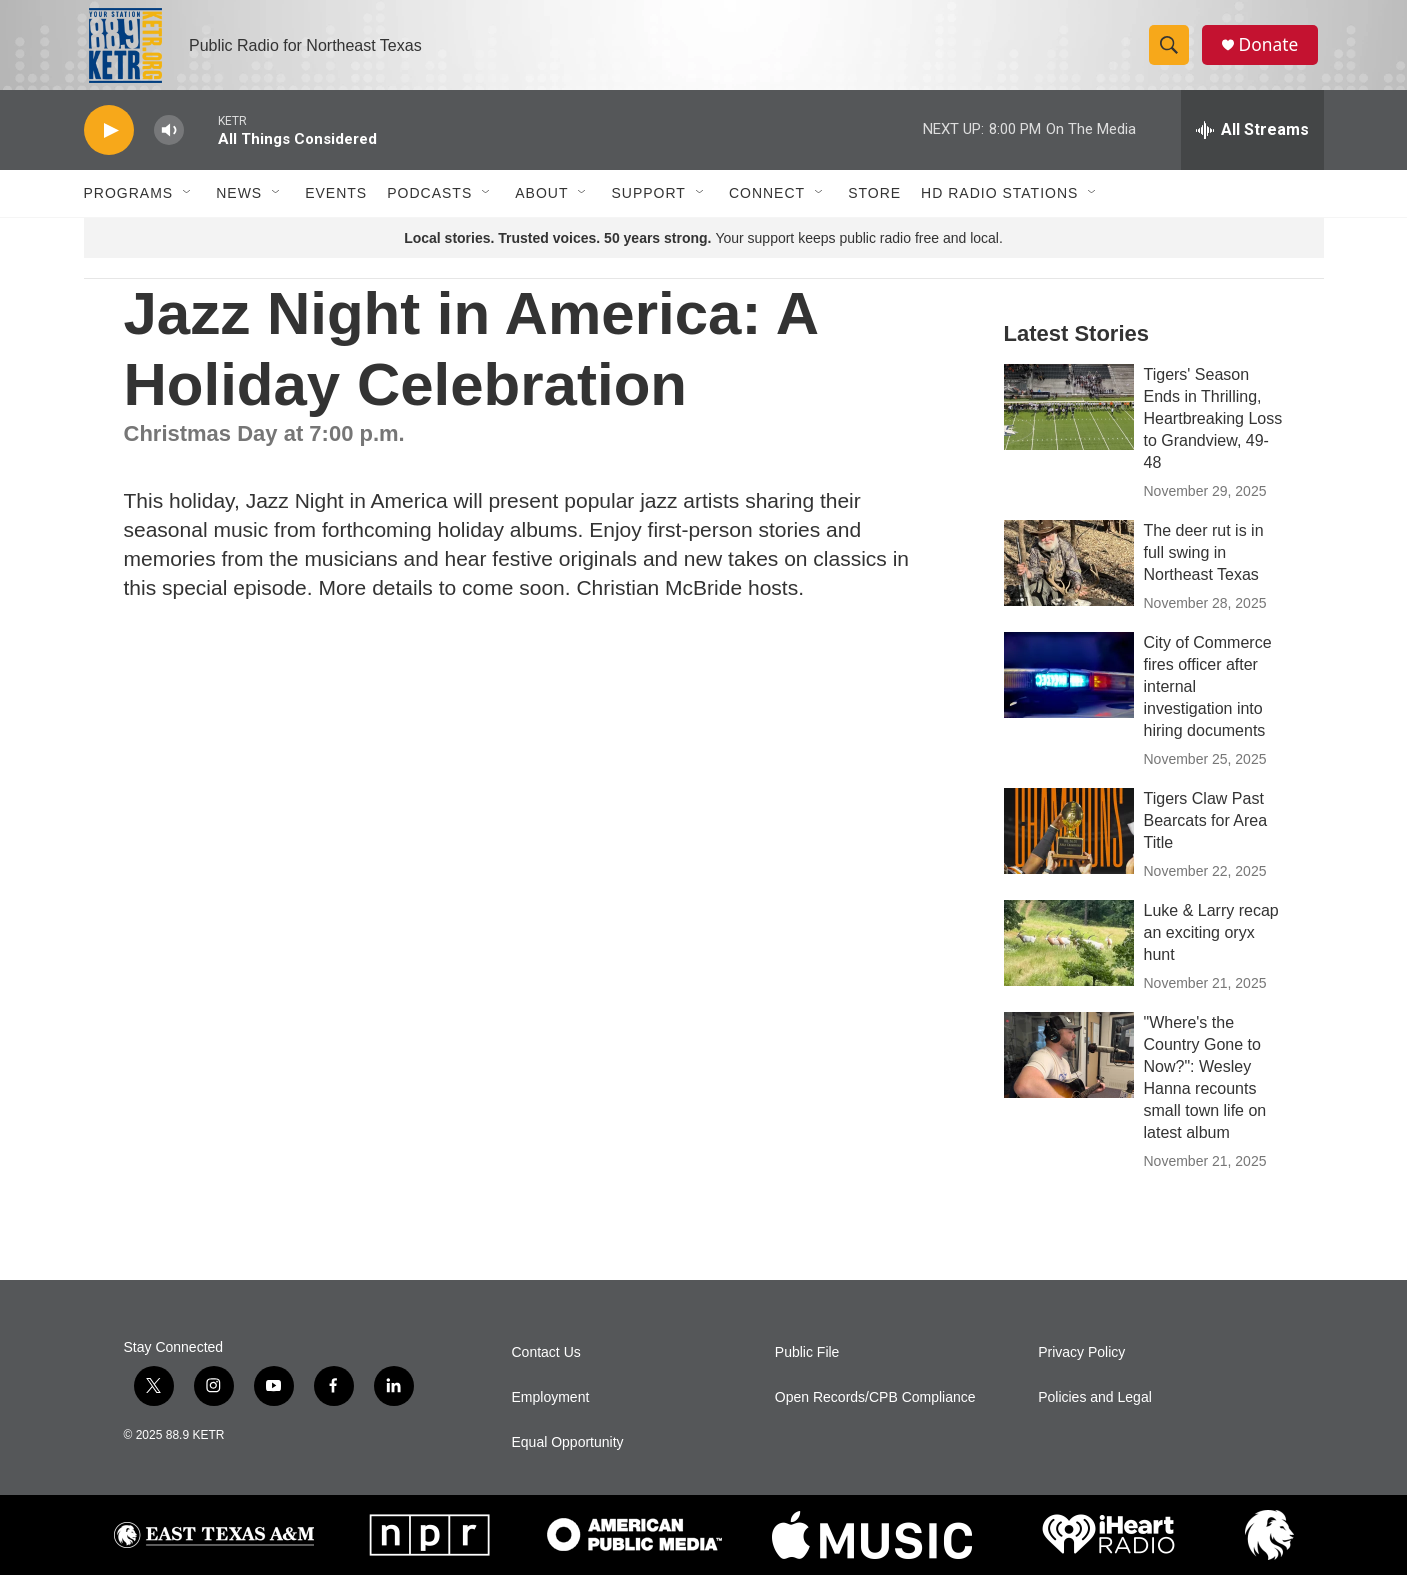 The image size is (1407, 1590). Describe the element at coordinates (1069, 690) in the screenshot. I see `[City of Commerce fires officer after internal investigation into hiring documents]` at that location.